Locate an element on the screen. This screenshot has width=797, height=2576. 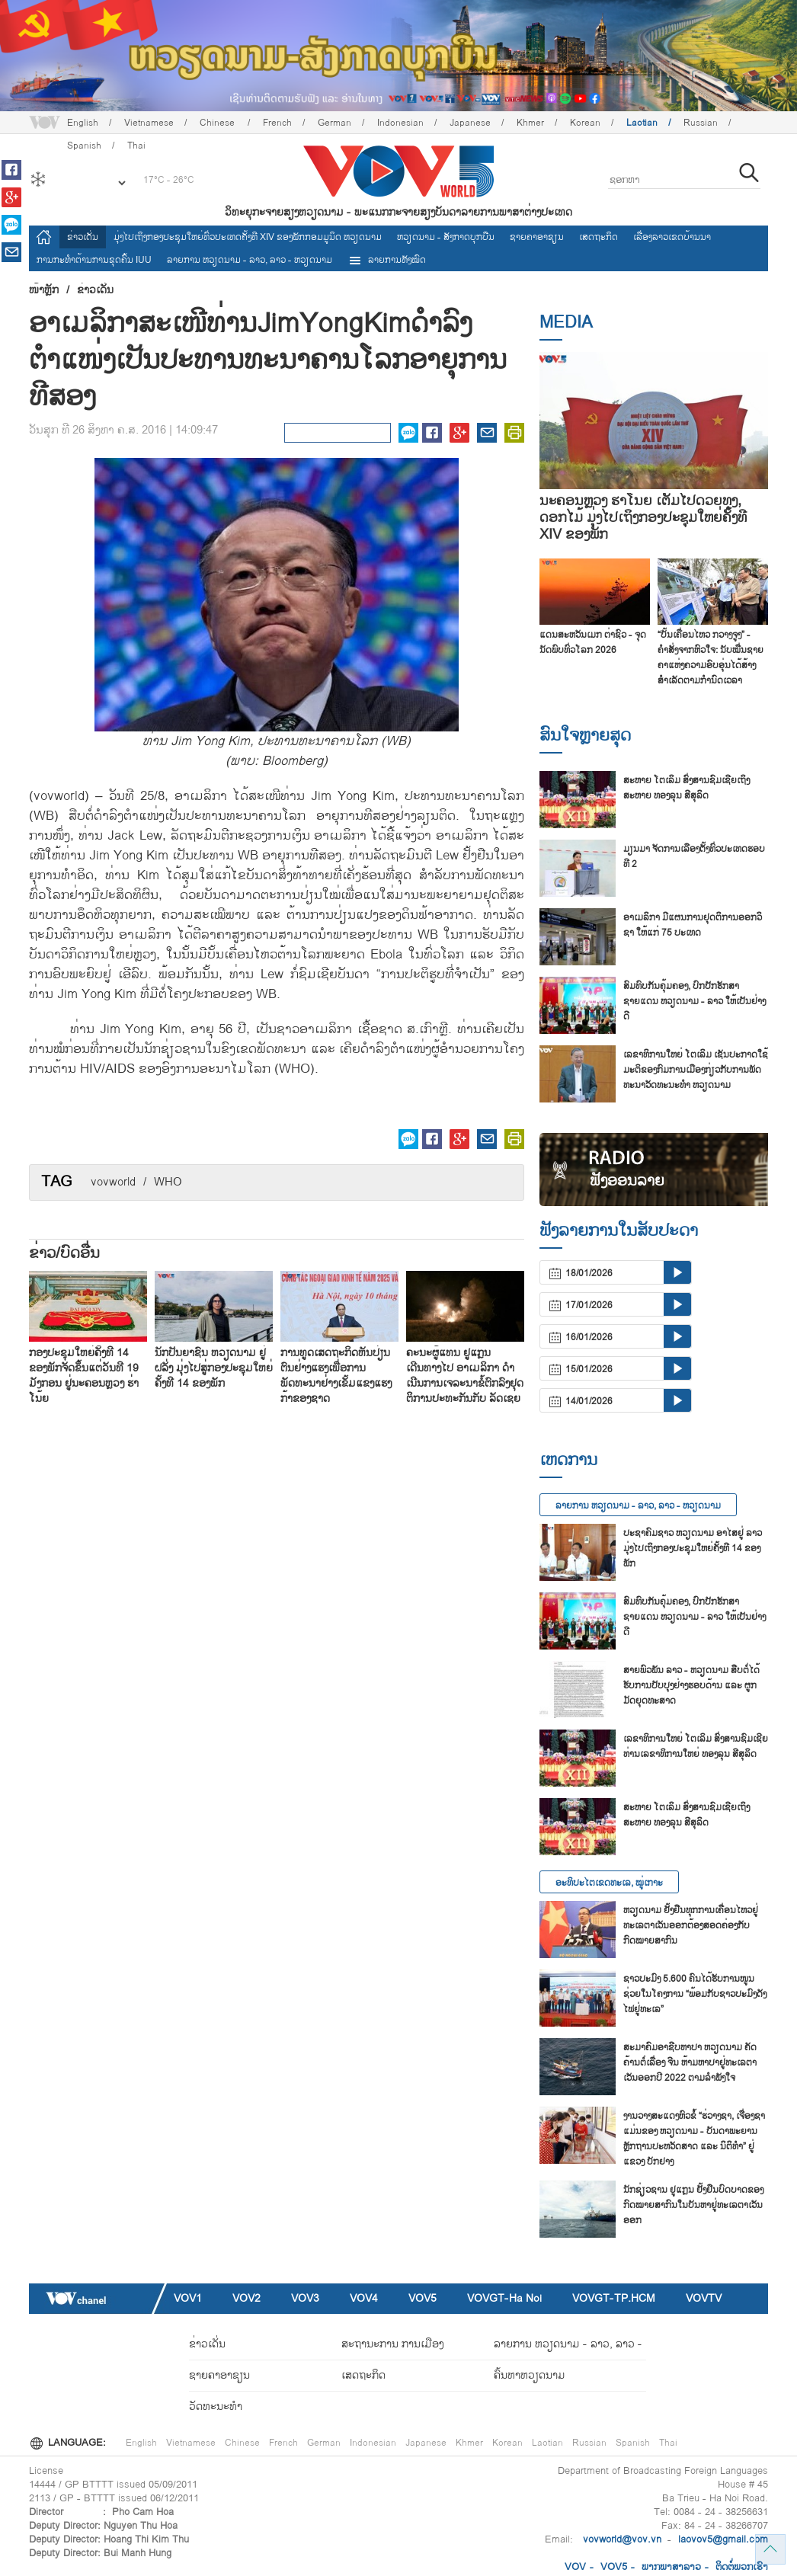
ຕິດ​ຕໍ່​ພວກ​ເຮົາ is located at coordinates (741, 2567).